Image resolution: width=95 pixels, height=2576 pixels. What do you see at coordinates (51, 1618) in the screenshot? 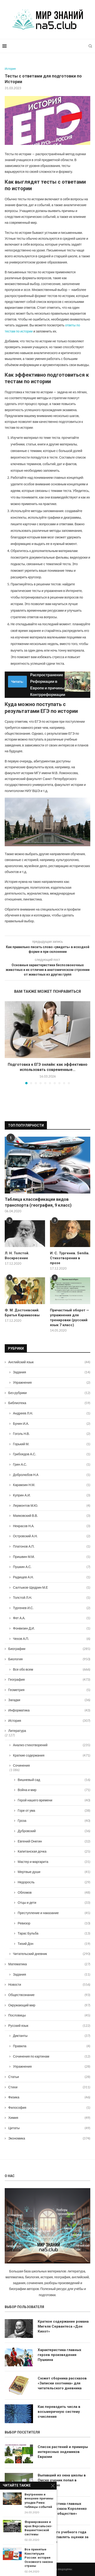
I see `Фет А.А.` at bounding box center [51, 1618].